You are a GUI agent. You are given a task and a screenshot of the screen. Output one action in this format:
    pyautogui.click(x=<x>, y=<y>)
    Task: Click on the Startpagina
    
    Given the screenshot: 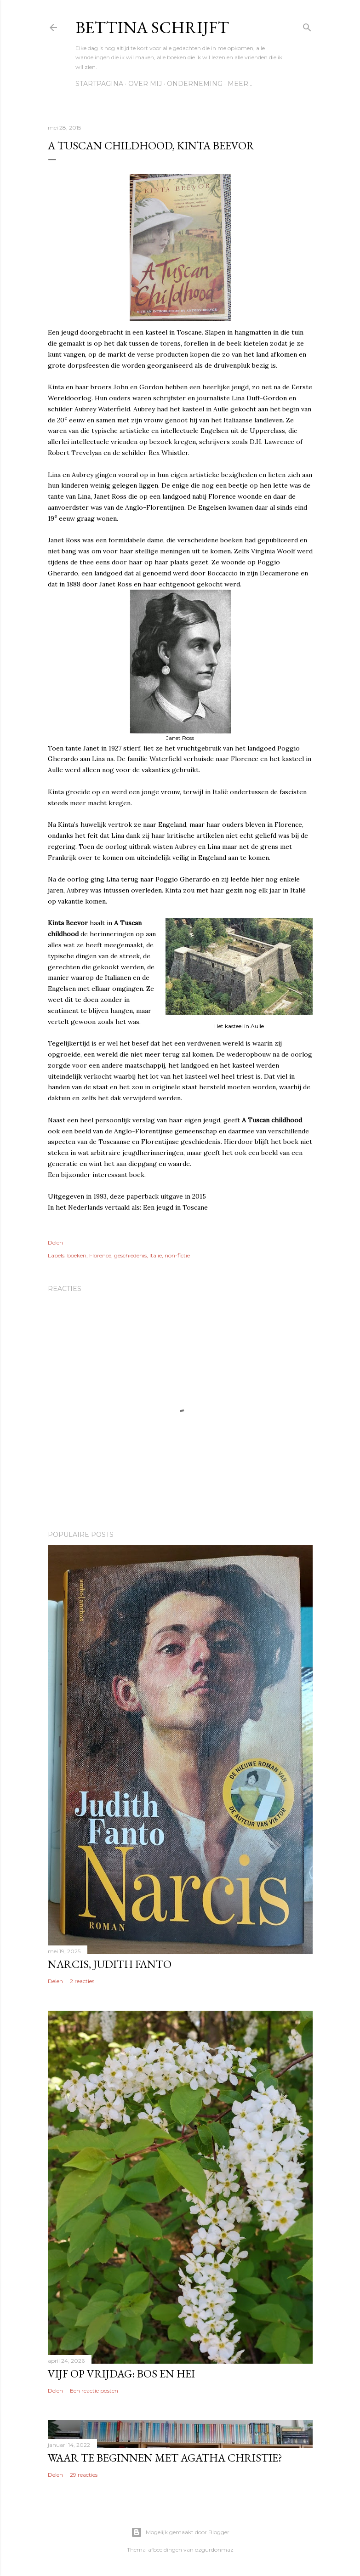 What is the action you would take?
    pyautogui.click(x=99, y=84)
    